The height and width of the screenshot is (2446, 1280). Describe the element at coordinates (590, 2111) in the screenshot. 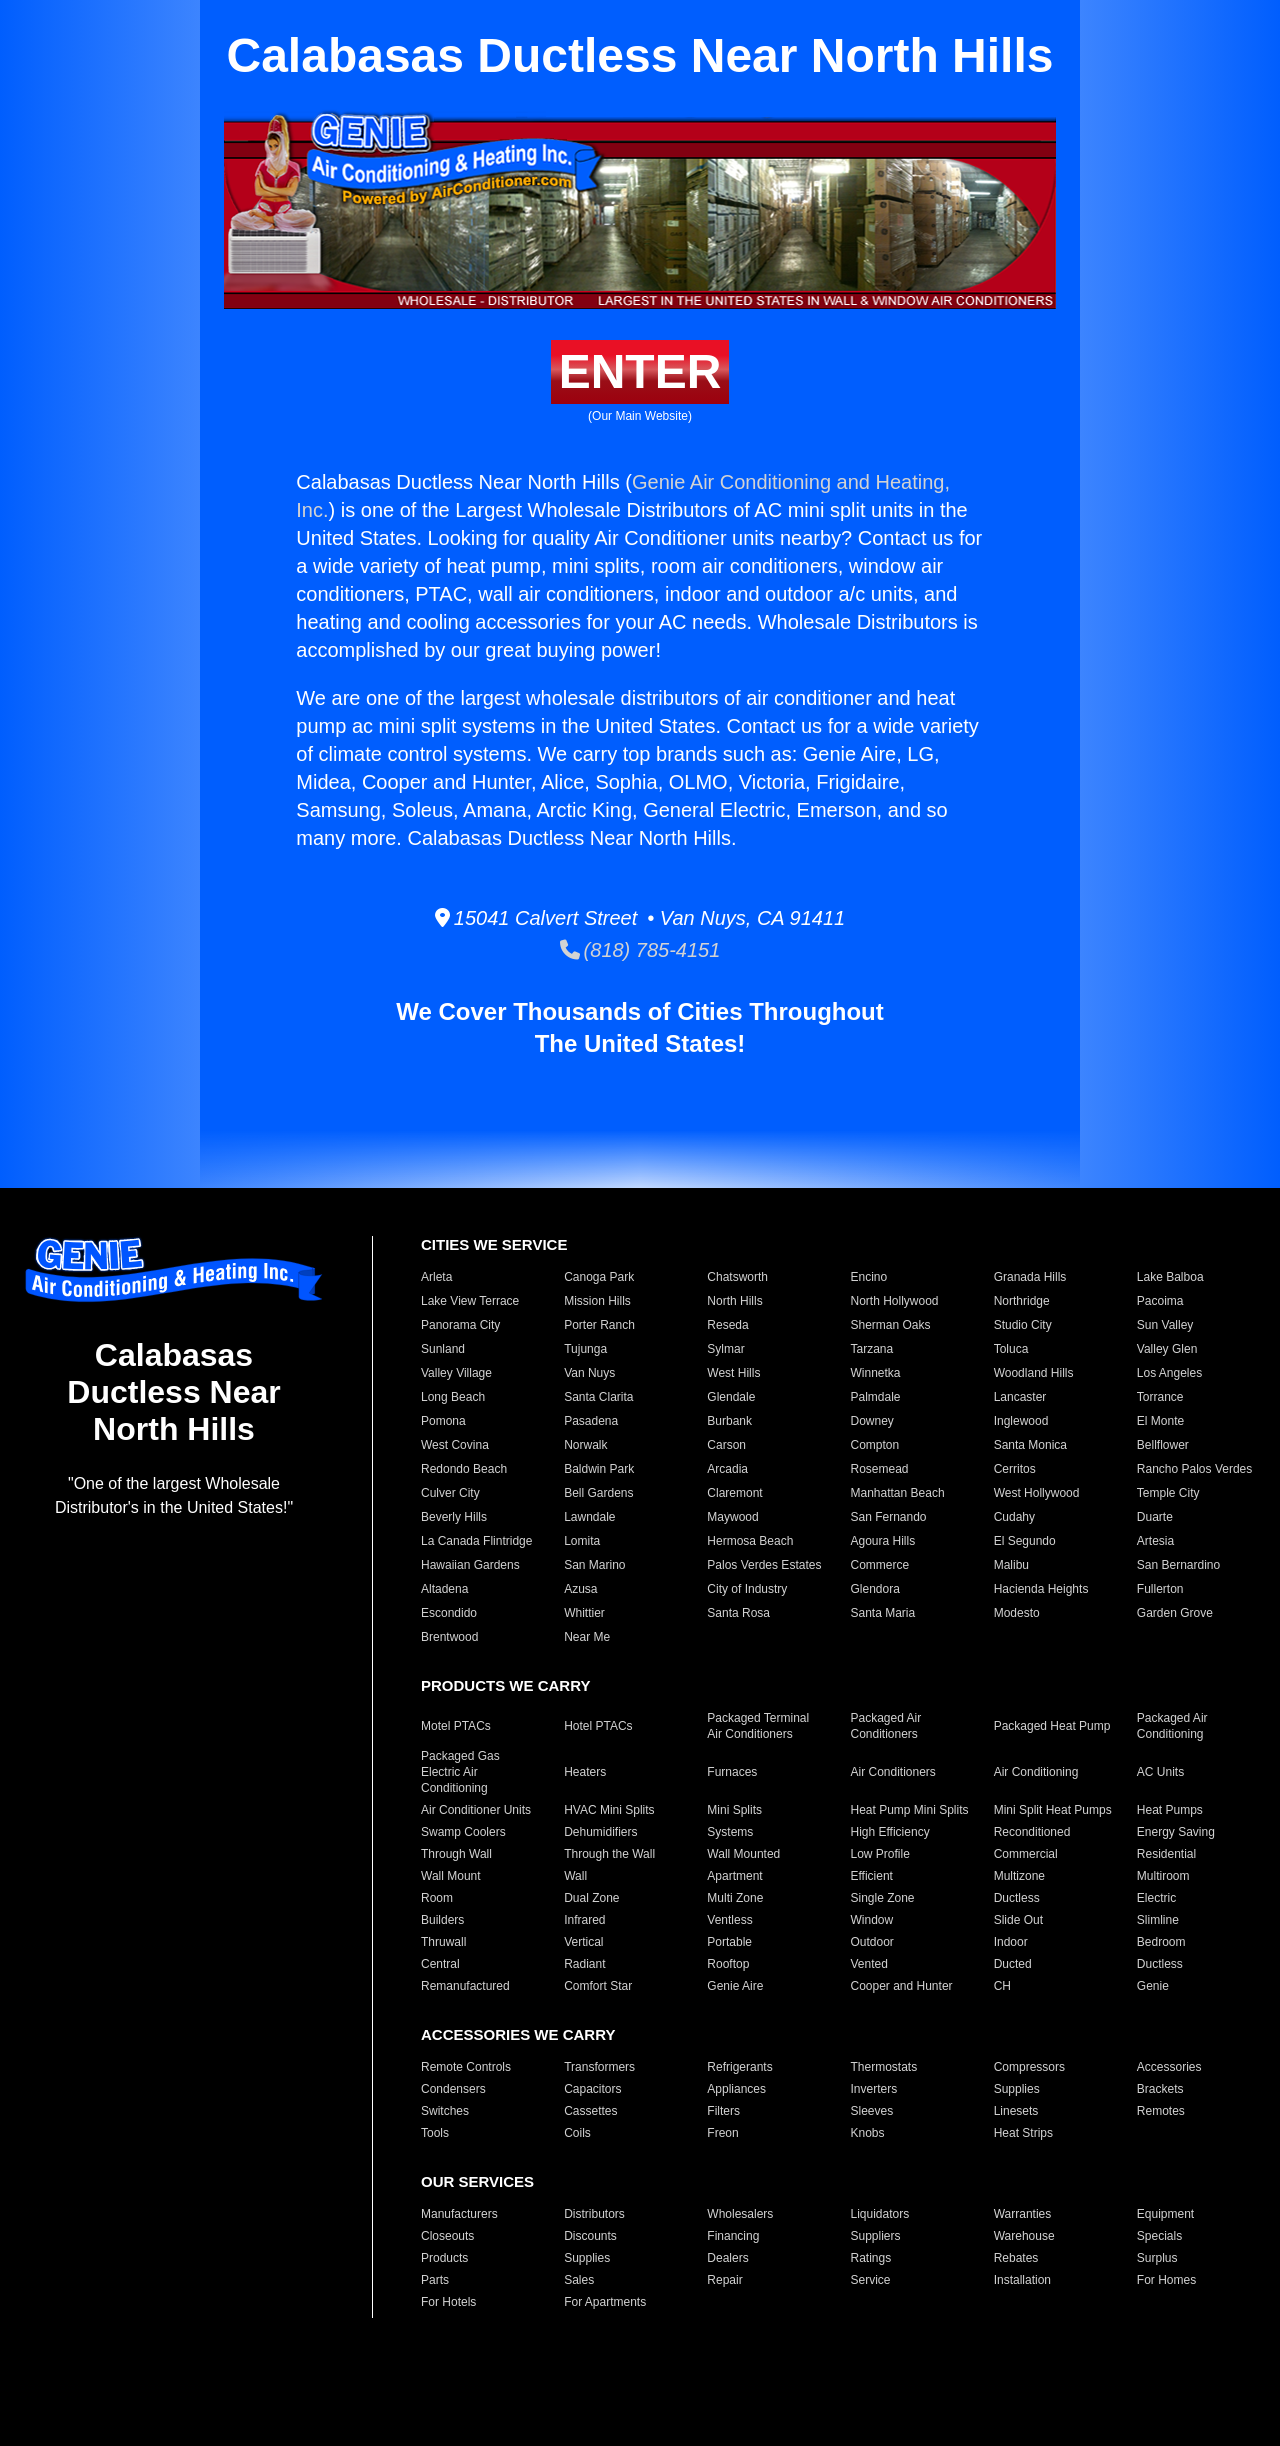

I see `Cassettes` at that location.